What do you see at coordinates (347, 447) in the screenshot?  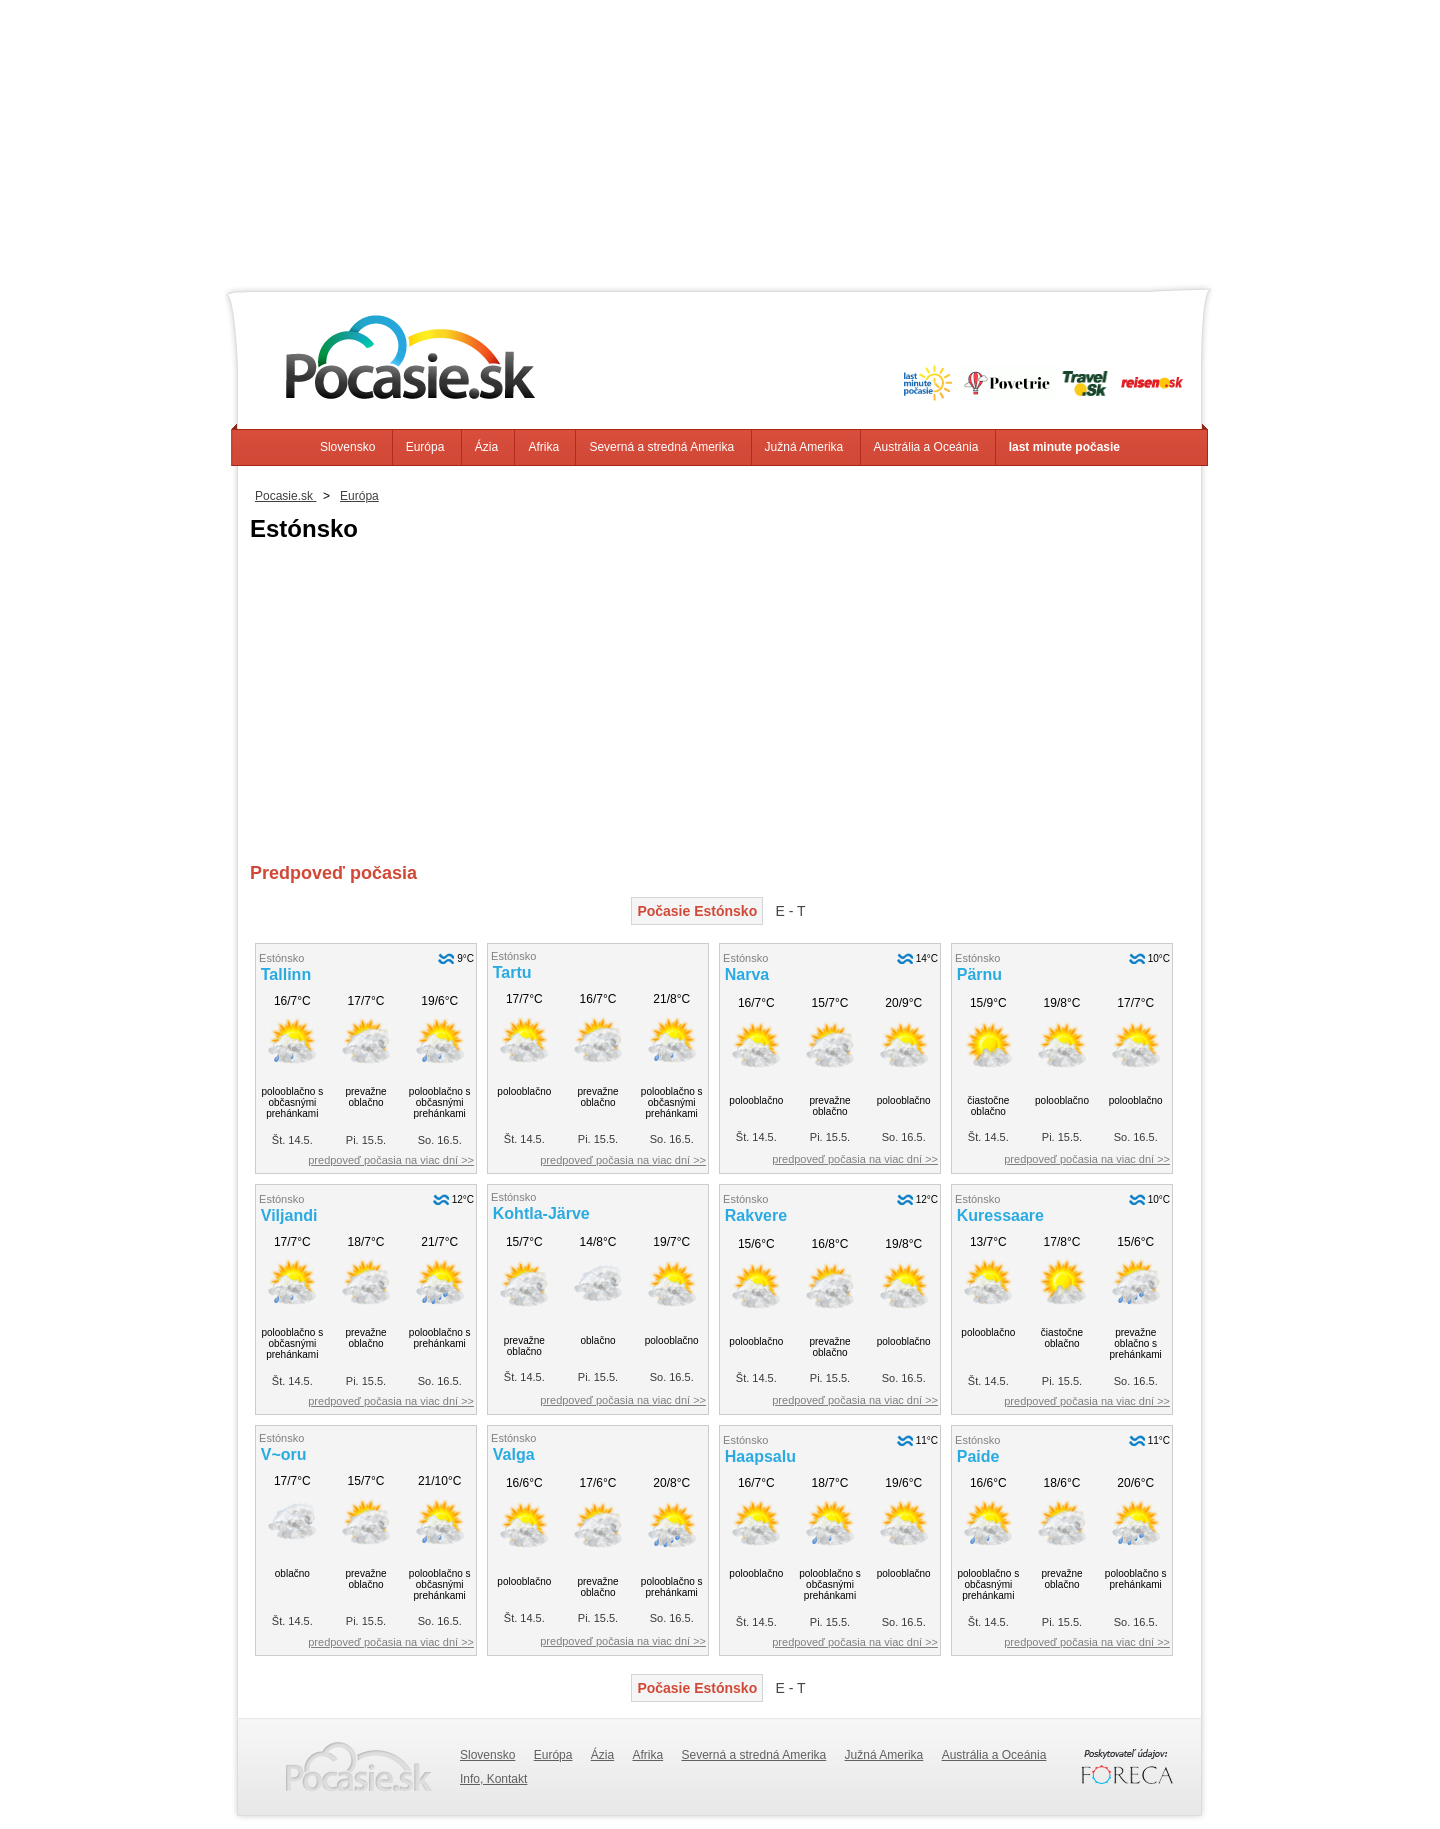 I see `Slovensko` at bounding box center [347, 447].